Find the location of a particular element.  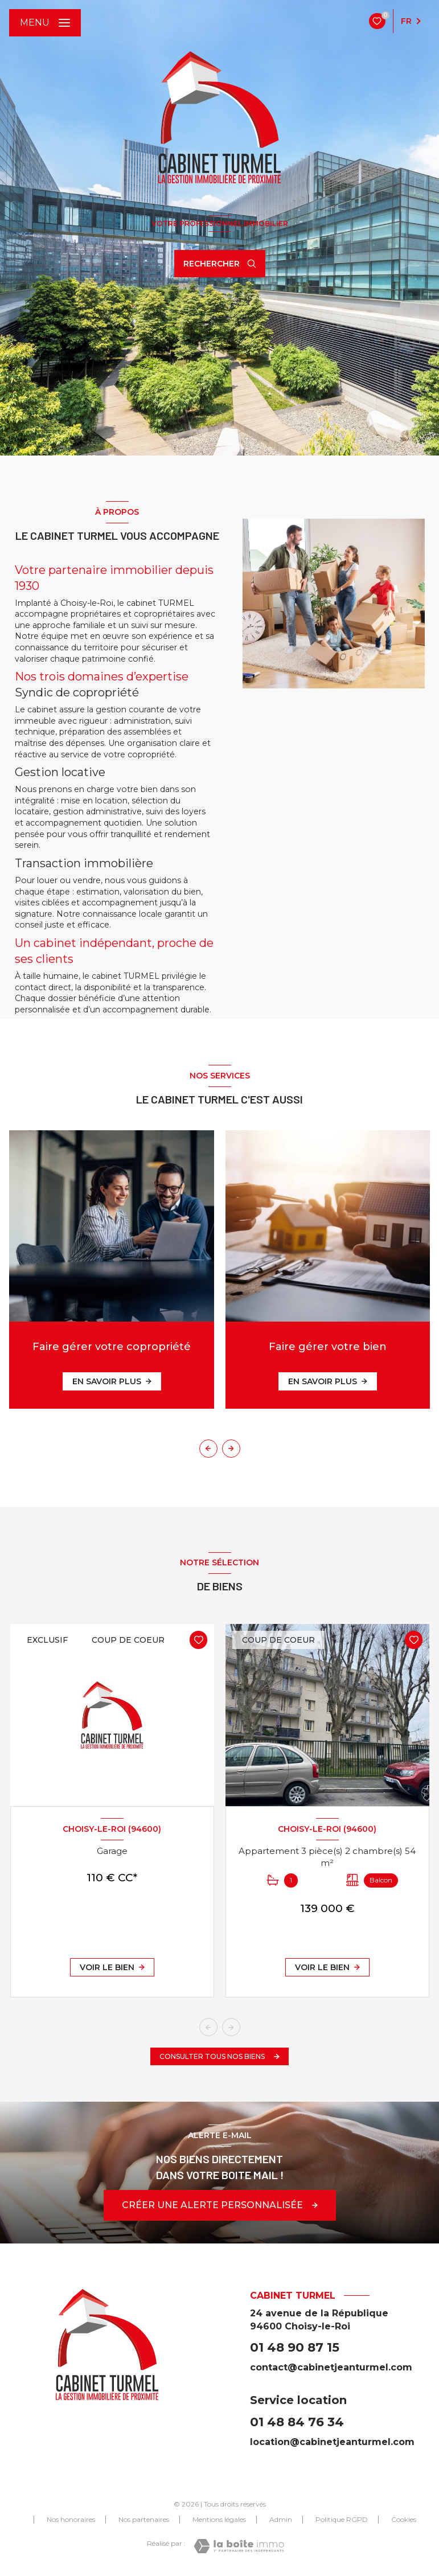

[Visiter le site Laboiteimmo - Ouverture nouvelle fenêtre] is located at coordinates (239, 2546).